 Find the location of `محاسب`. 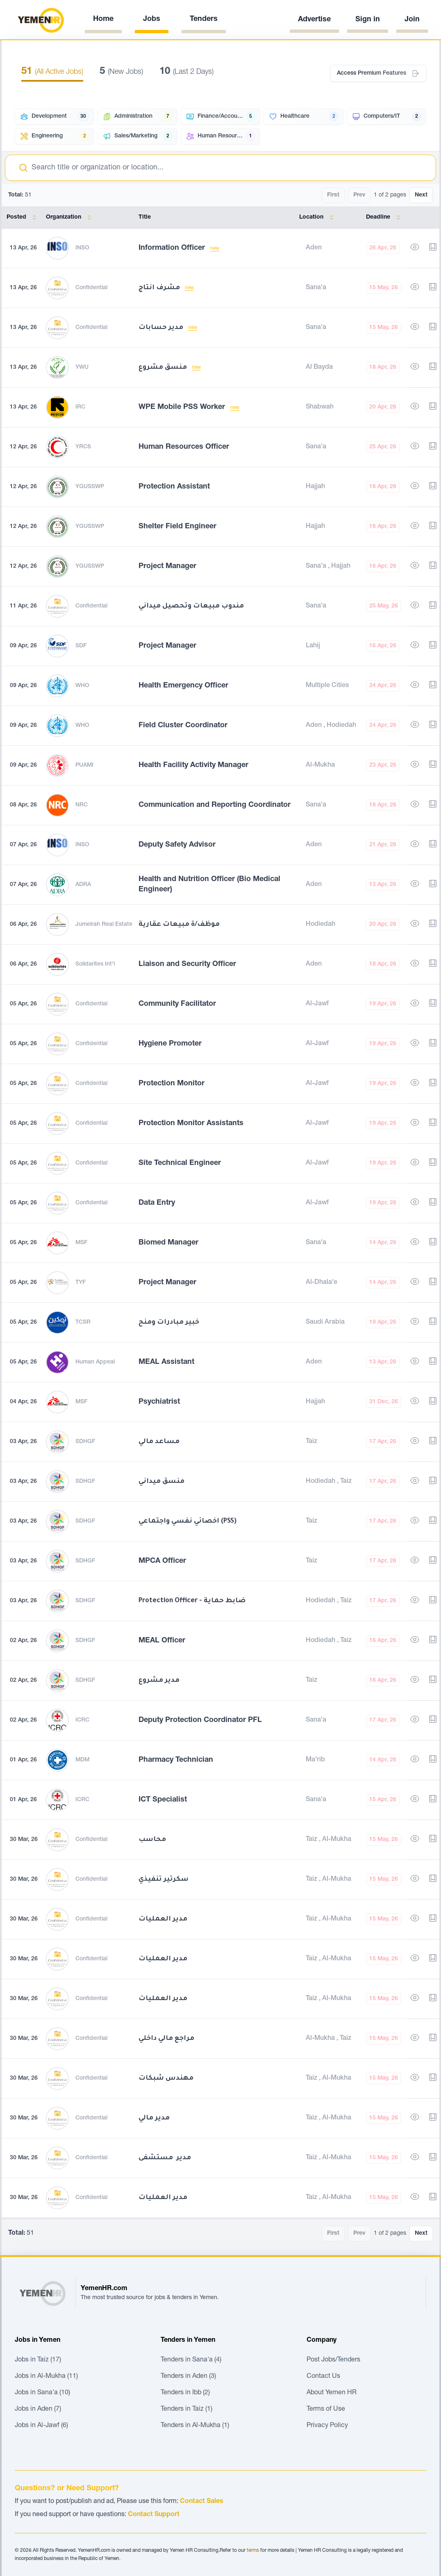

محاسب is located at coordinates (152, 1839).